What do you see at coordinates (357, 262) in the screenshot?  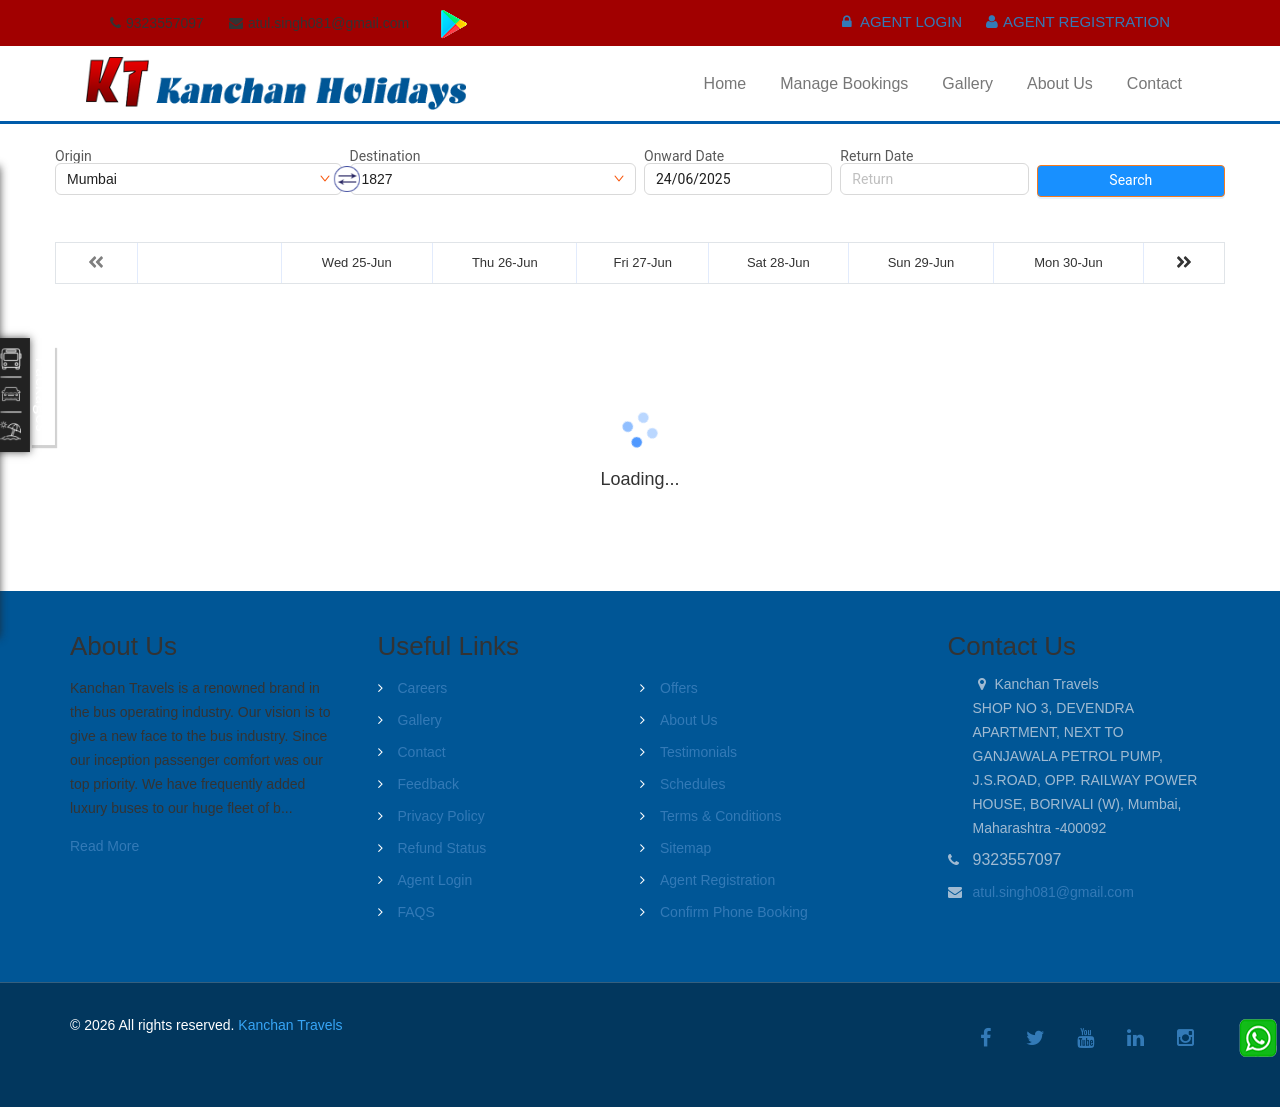 I see `Wed 25-Jun` at bounding box center [357, 262].